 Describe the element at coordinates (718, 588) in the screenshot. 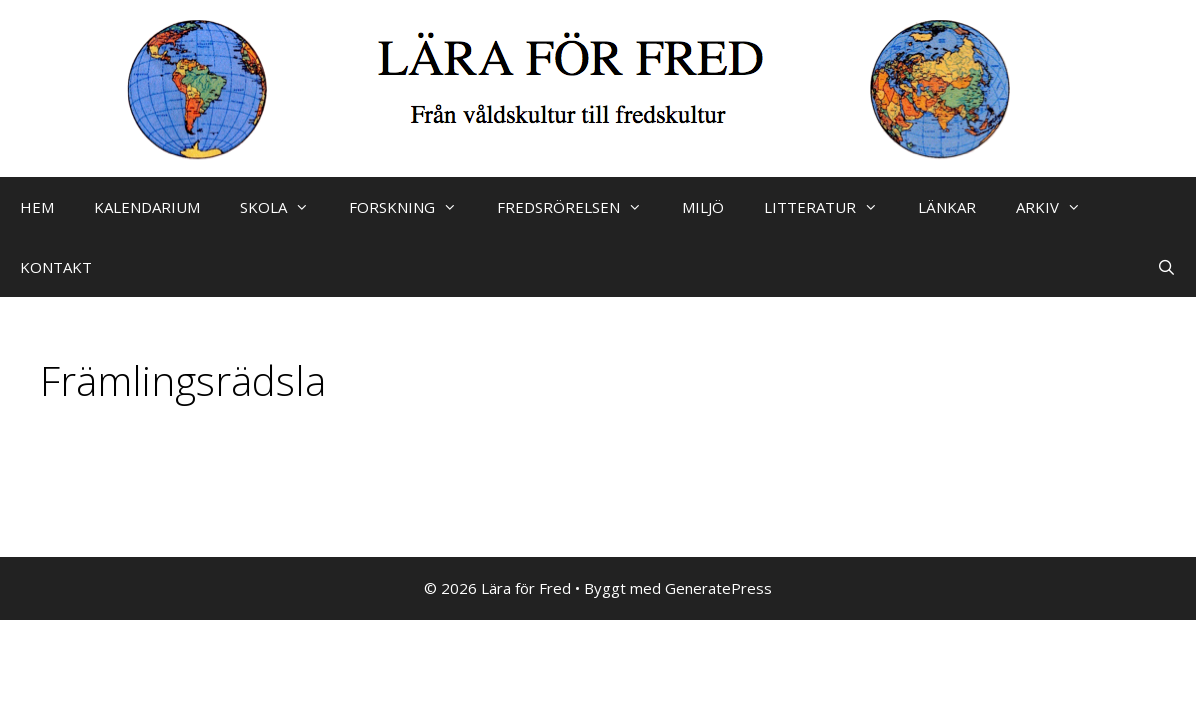

I see `GeneratePress` at that location.